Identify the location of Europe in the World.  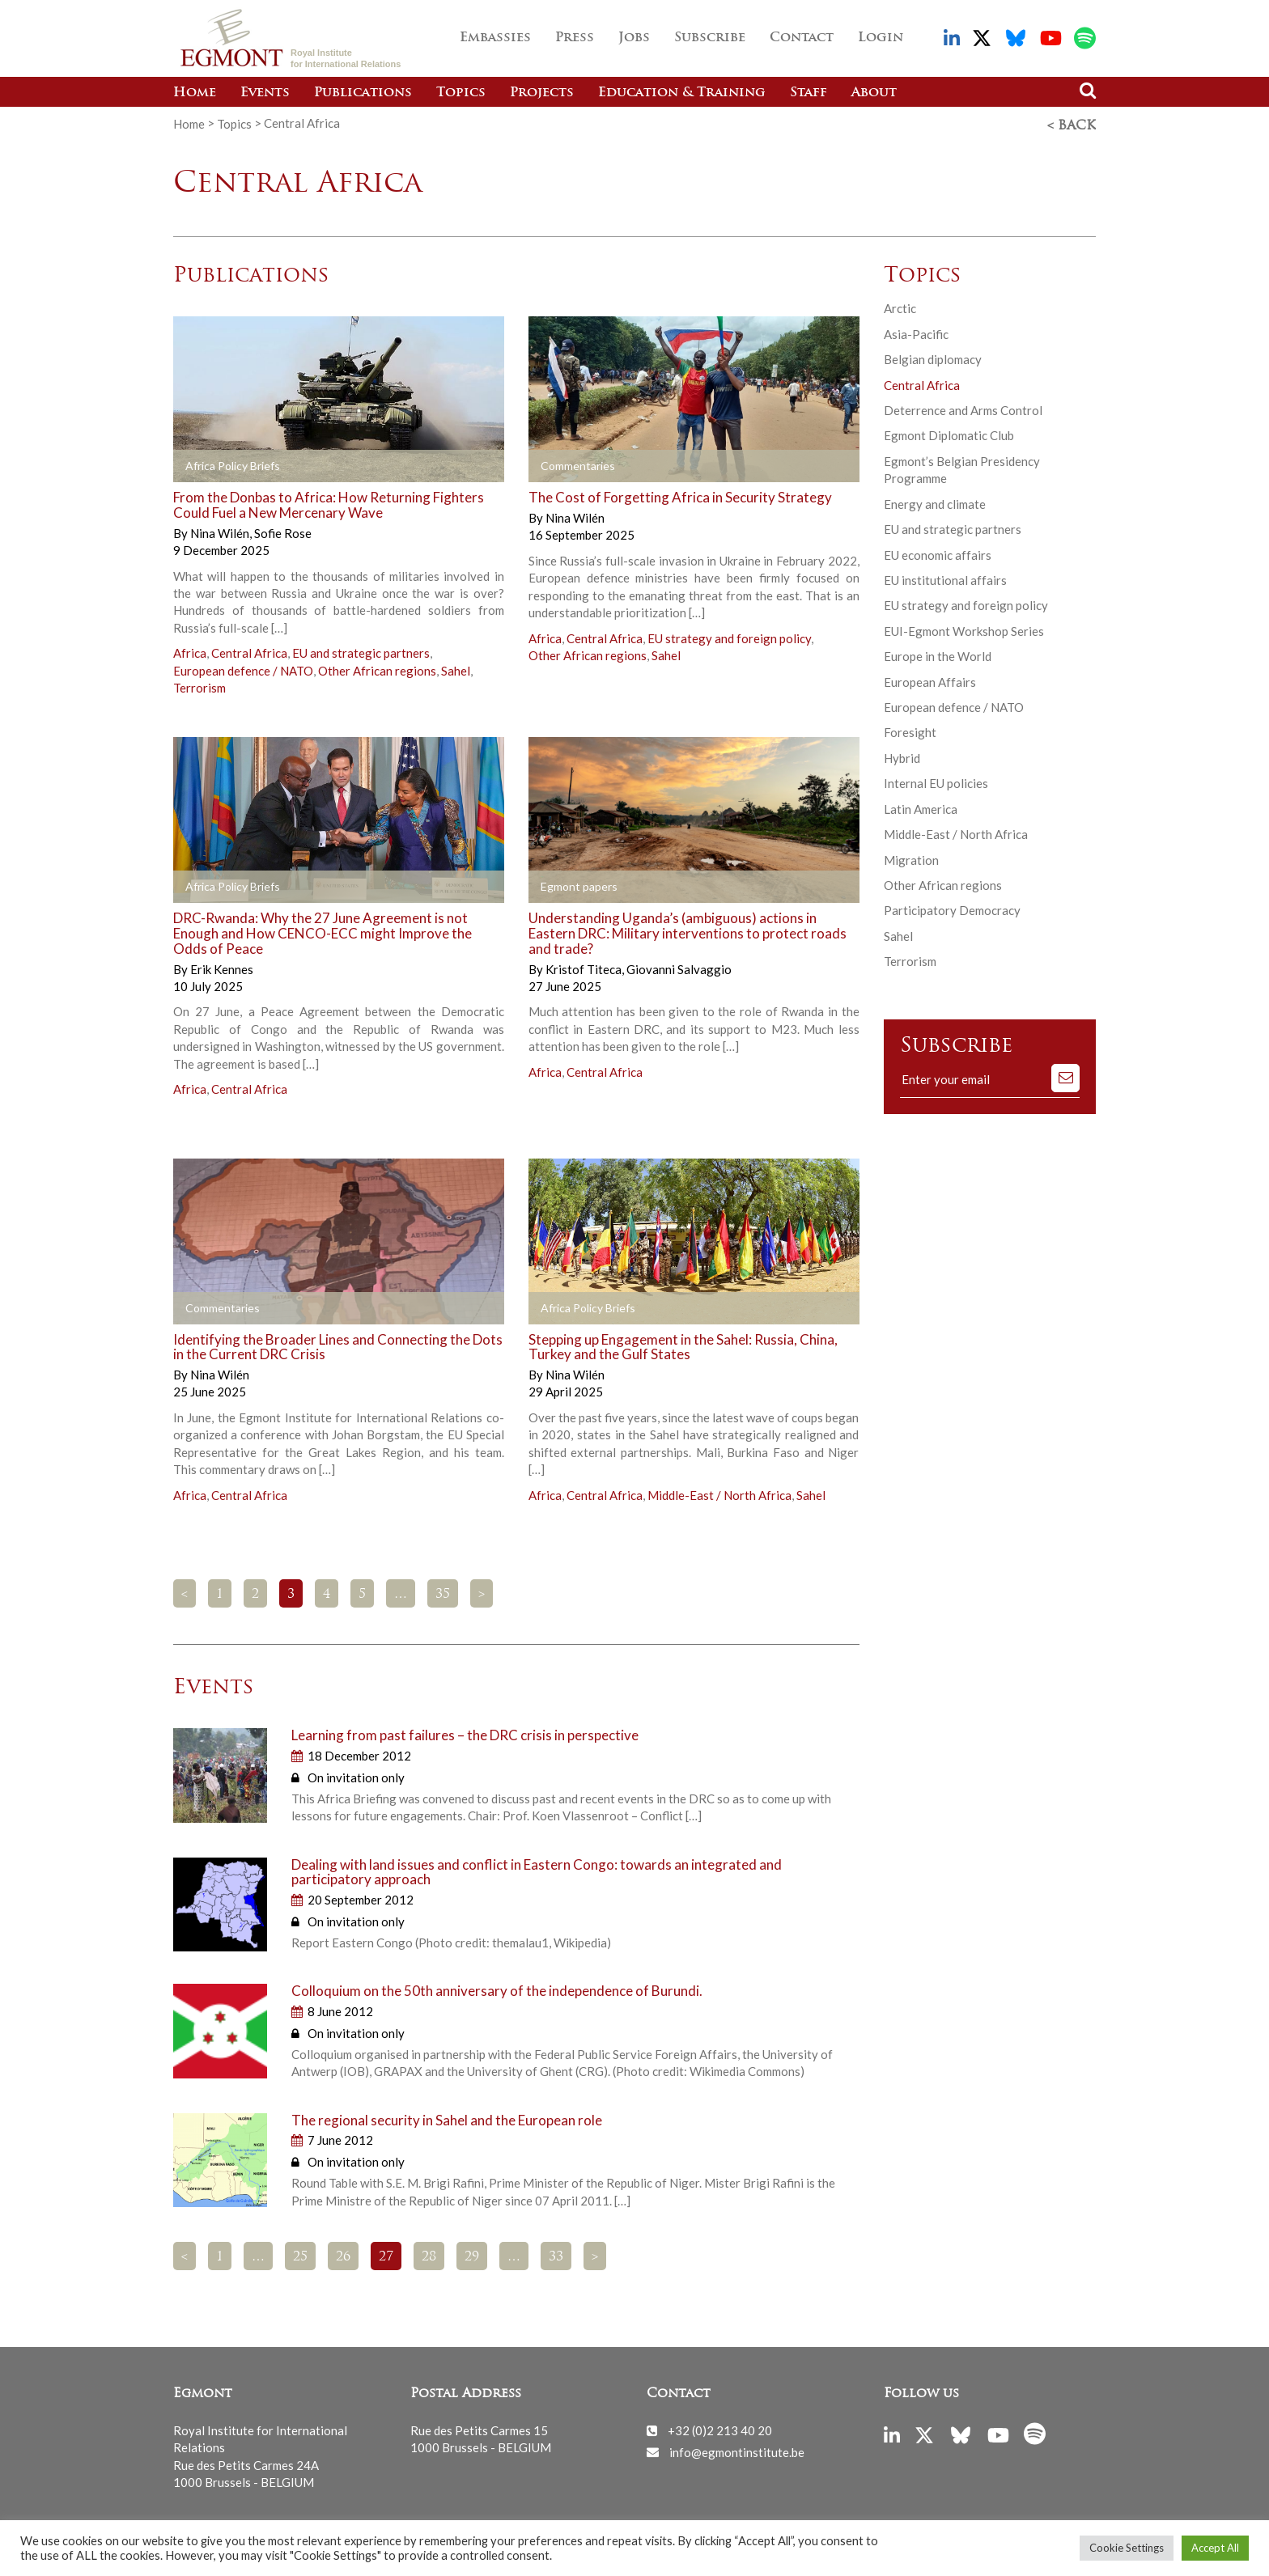
(937, 653).